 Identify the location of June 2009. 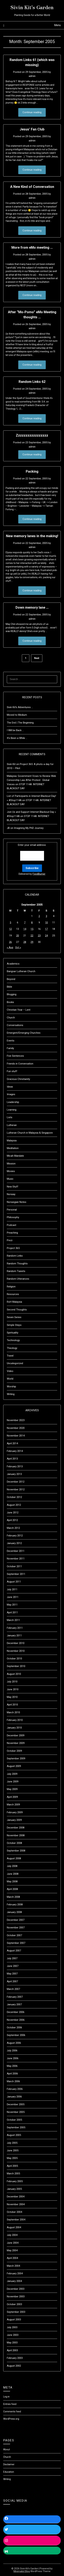
(12, 1781).